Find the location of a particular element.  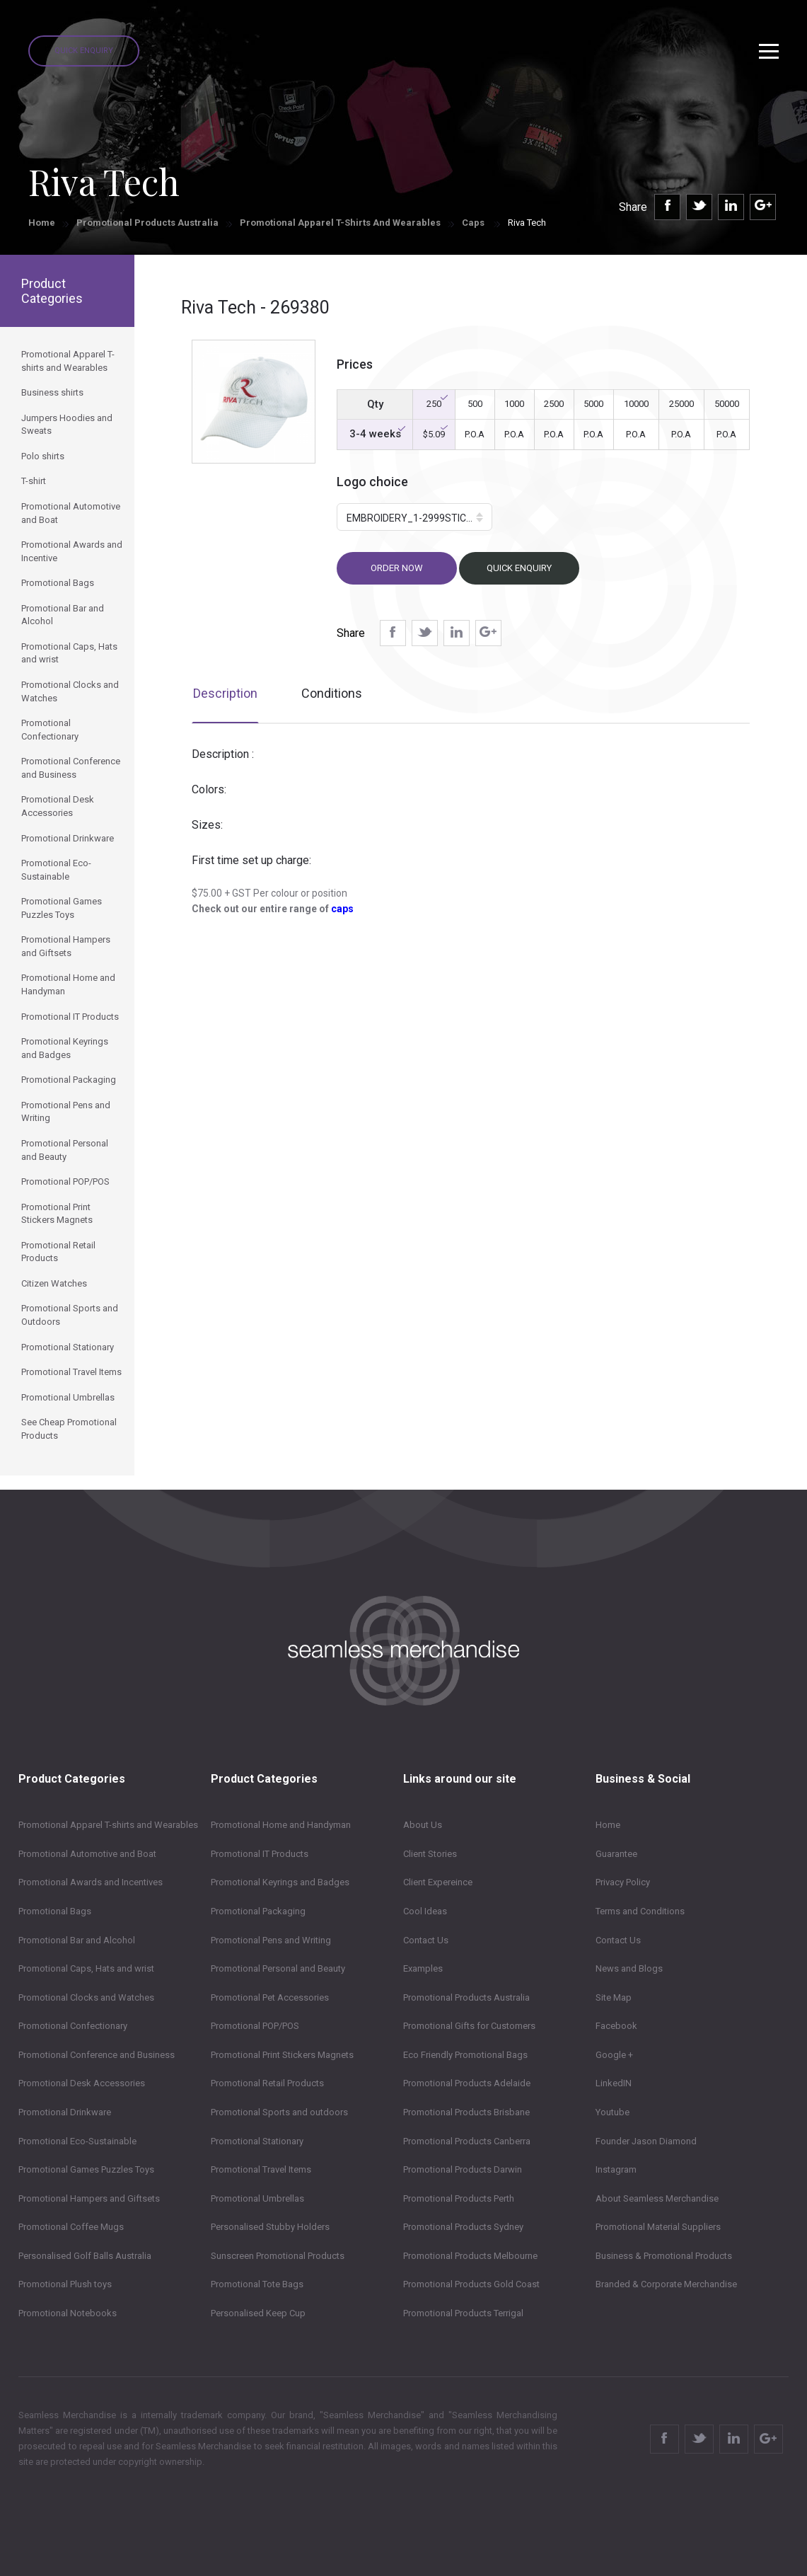

Promotional Sports and outdoors is located at coordinates (279, 2112).